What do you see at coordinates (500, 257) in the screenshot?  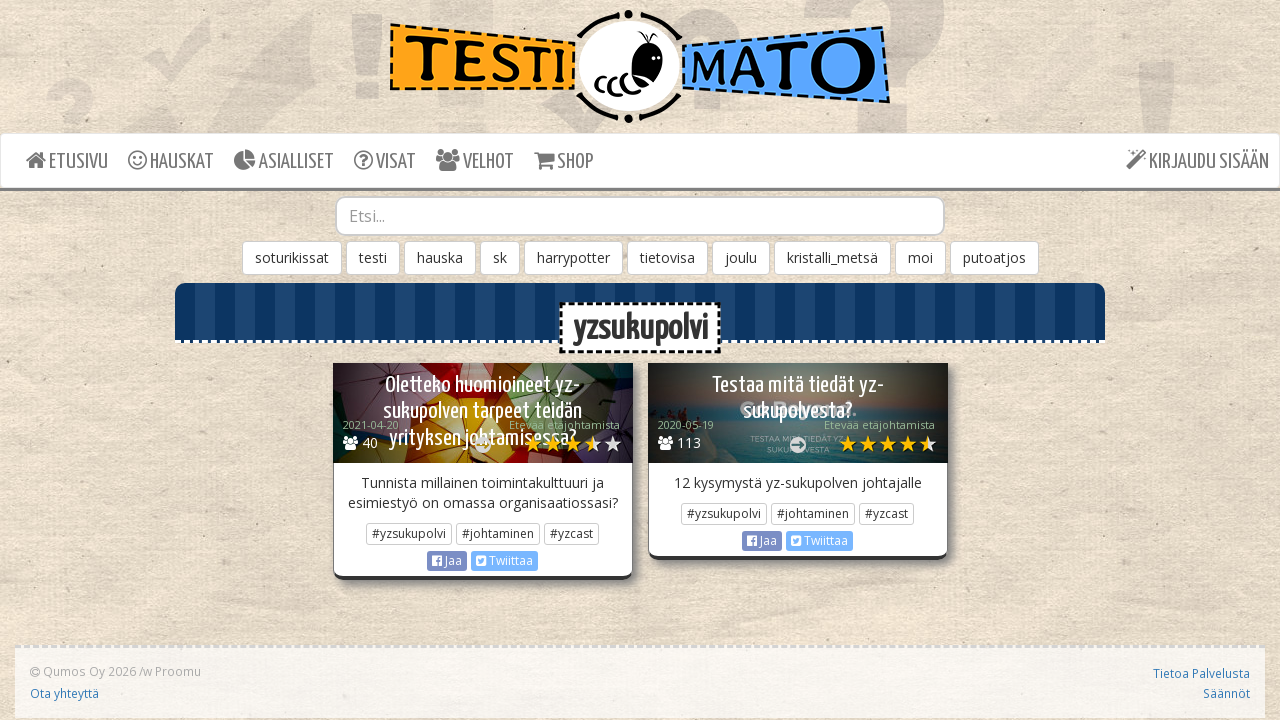 I see `sk [button]` at bounding box center [500, 257].